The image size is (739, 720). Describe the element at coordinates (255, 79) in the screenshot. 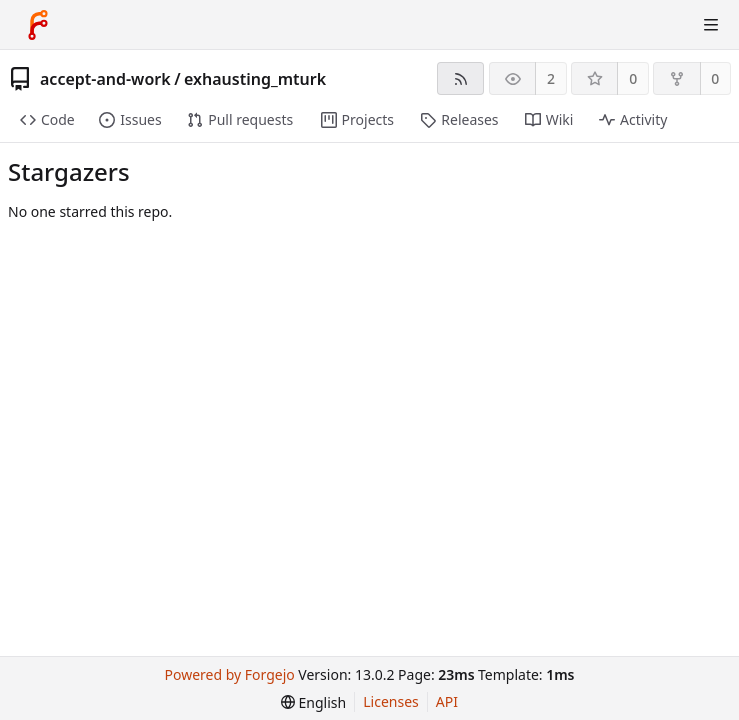

I see `exhausting_mturk` at that location.